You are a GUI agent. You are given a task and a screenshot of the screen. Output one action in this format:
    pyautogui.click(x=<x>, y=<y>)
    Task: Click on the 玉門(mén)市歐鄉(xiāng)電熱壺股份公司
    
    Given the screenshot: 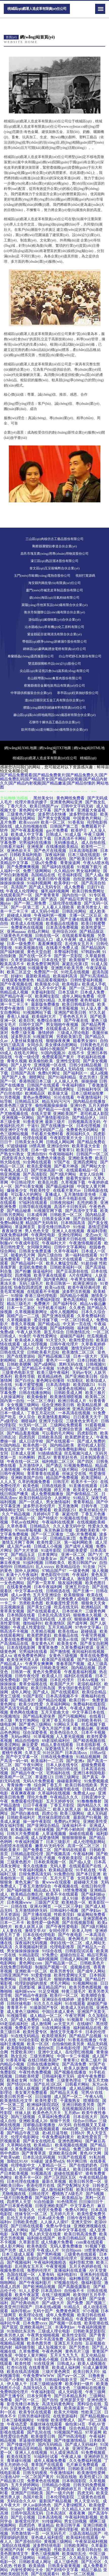 What is the action you would take?
    pyautogui.click(x=42, y=575)
    